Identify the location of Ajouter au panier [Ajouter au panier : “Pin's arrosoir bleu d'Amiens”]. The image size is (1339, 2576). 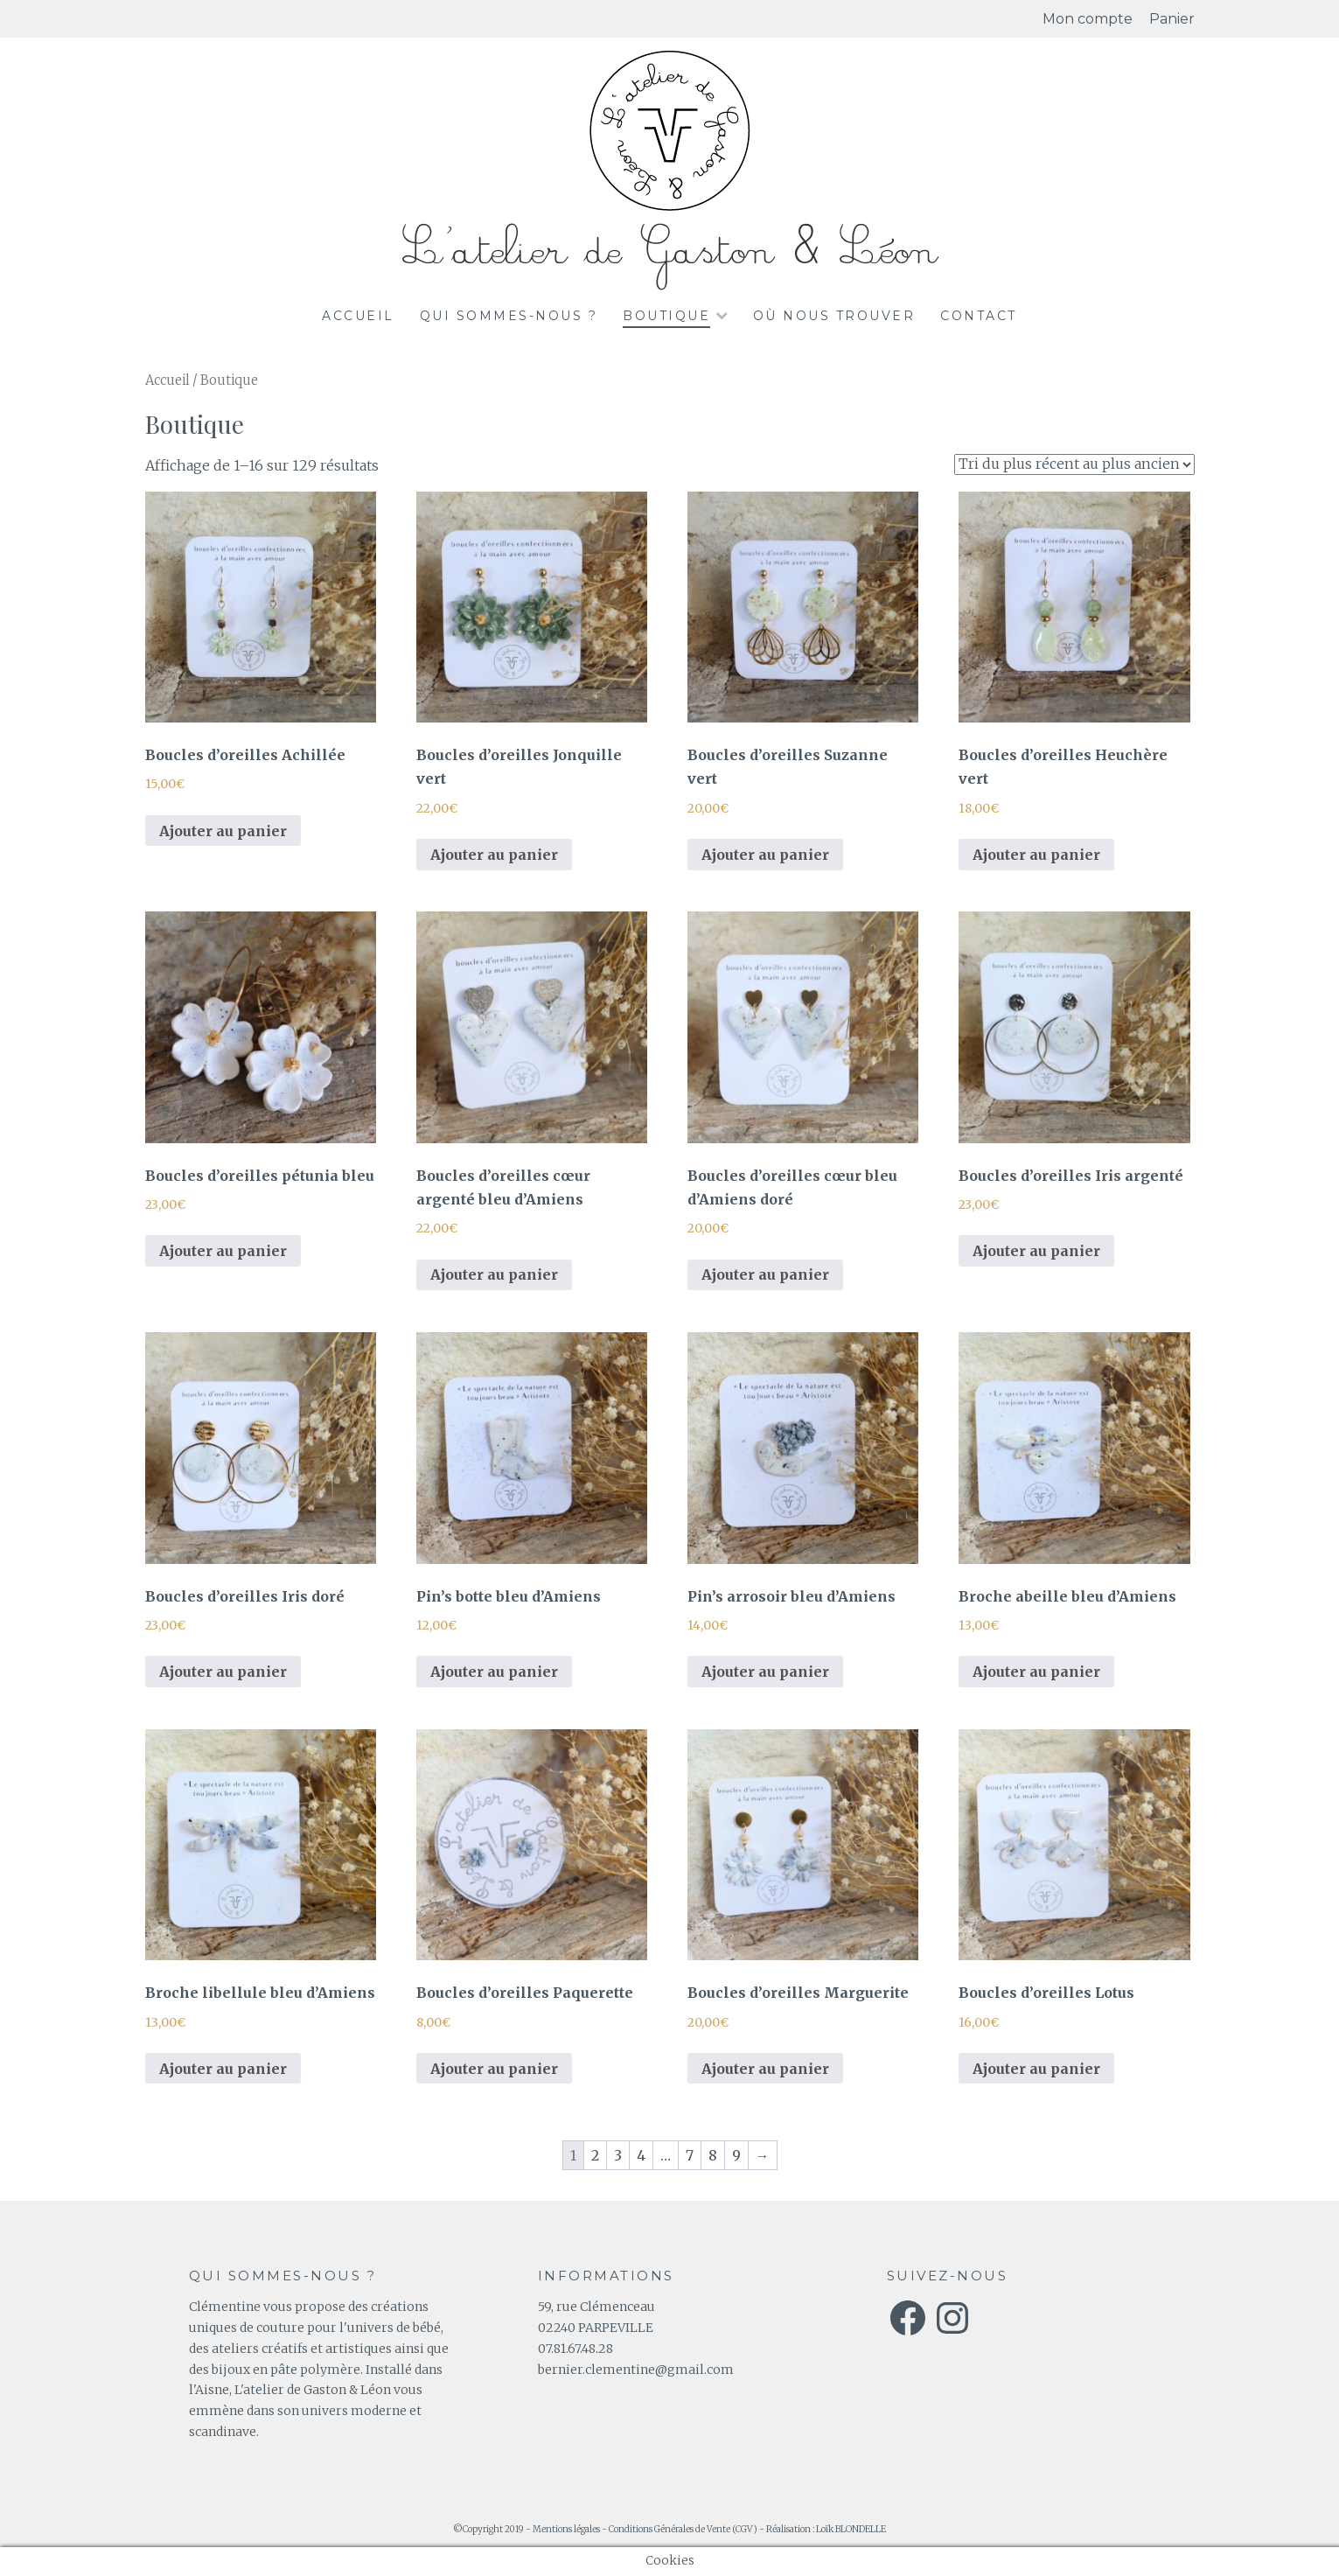
(765, 1671).